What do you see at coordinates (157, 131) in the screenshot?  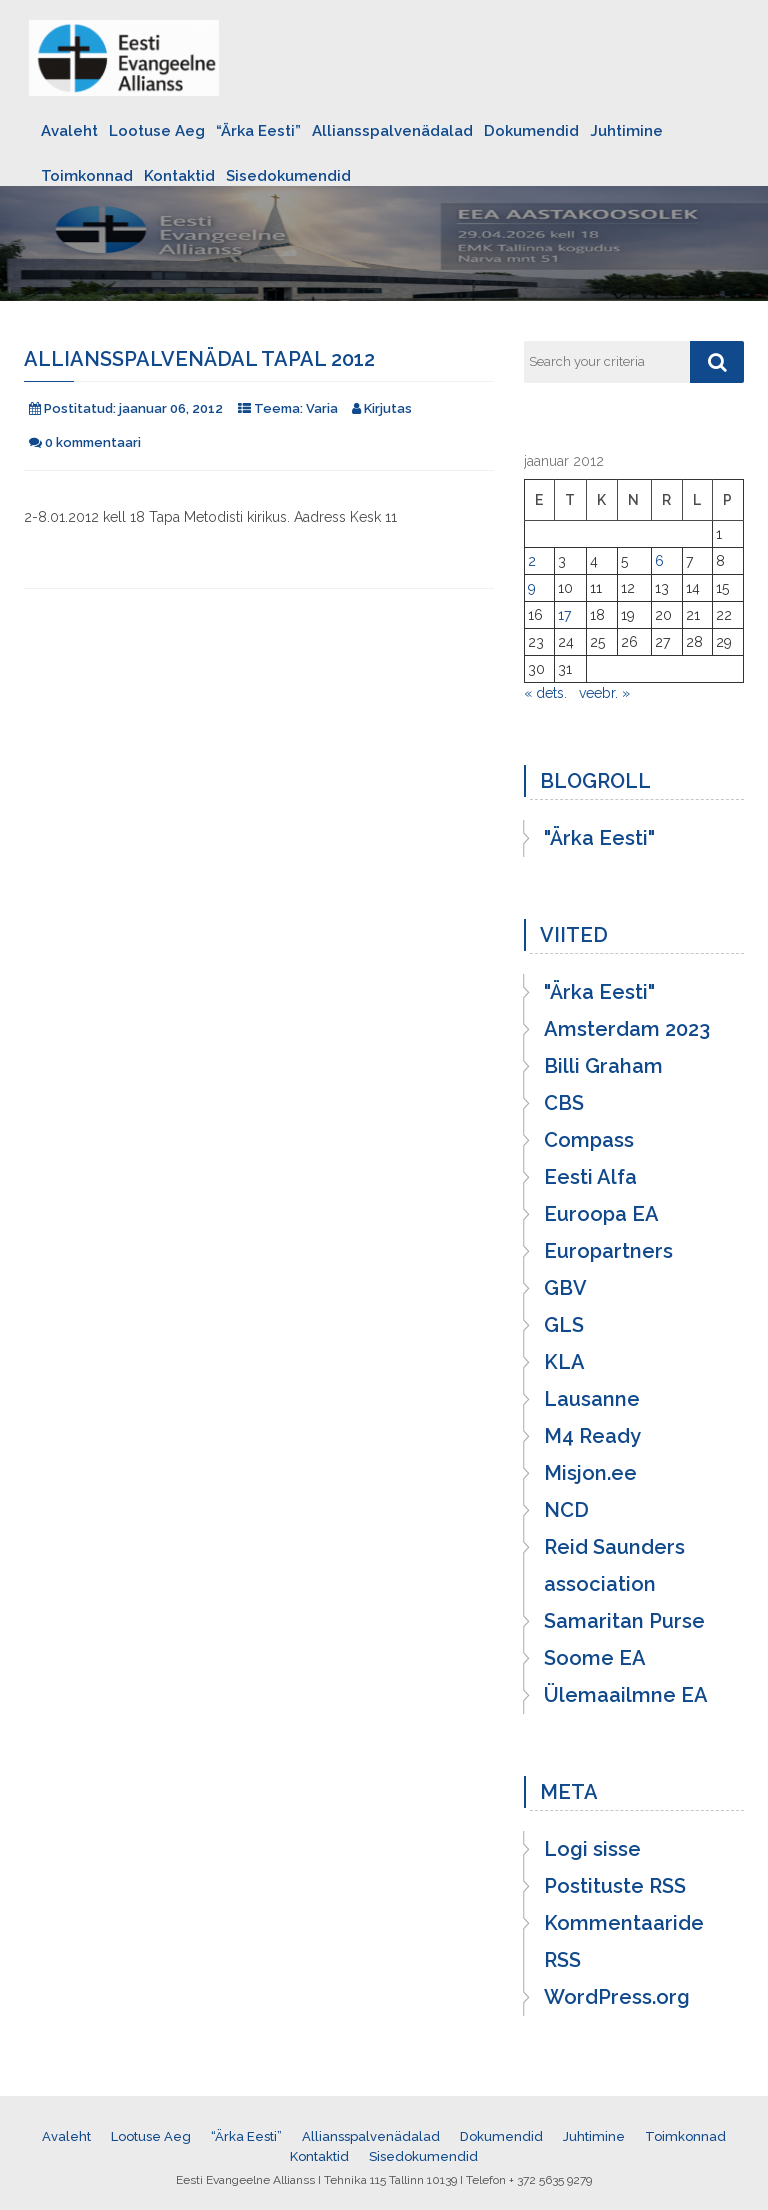 I see `Lootuse Aeg` at bounding box center [157, 131].